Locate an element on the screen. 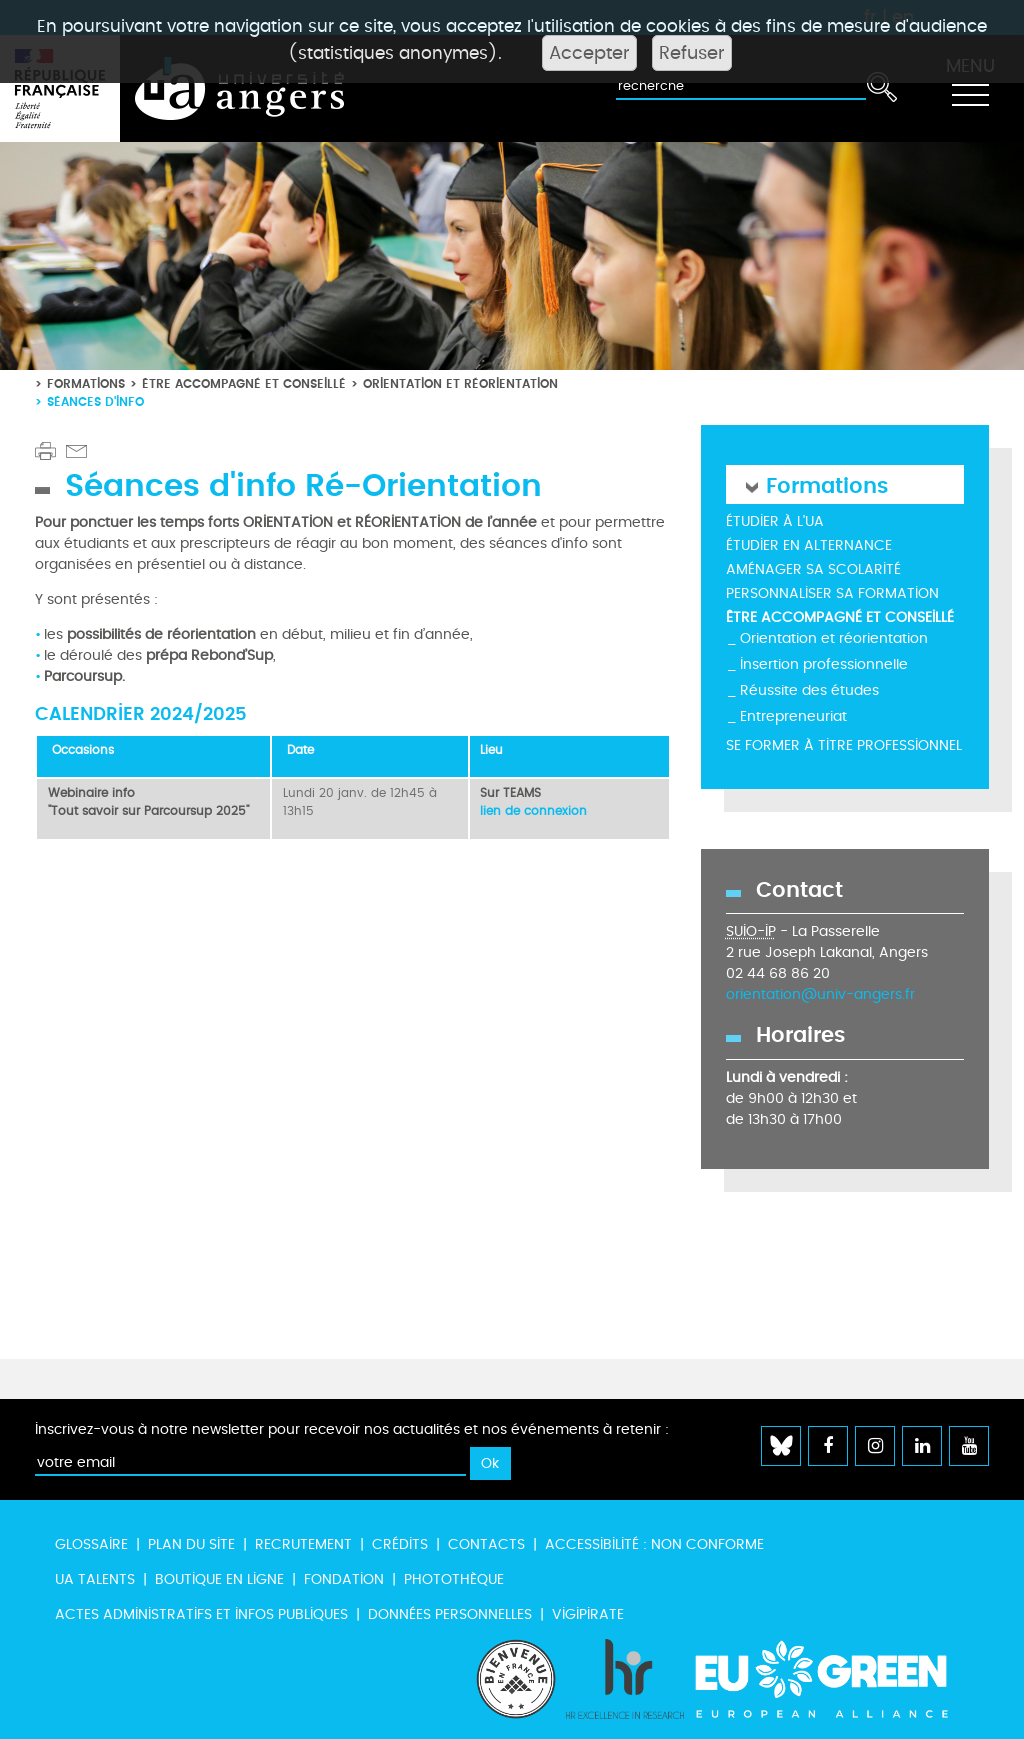  Contacts is located at coordinates (486, 1544).